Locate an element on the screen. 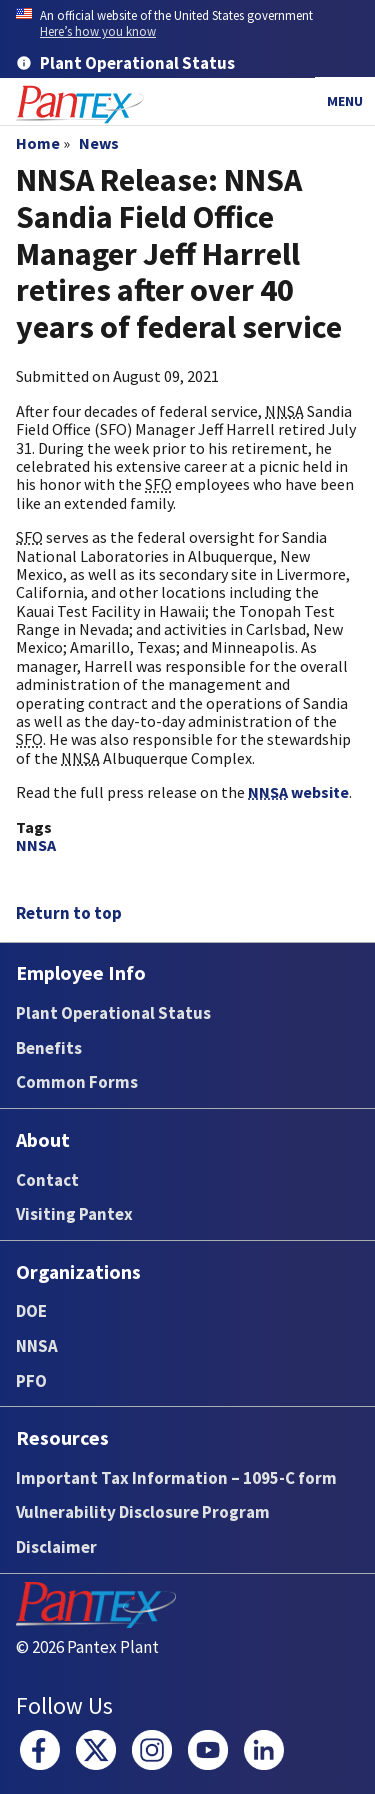 Image resolution: width=375 pixels, height=1794 pixels. Visiting Pantex is located at coordinates (74, 1214).